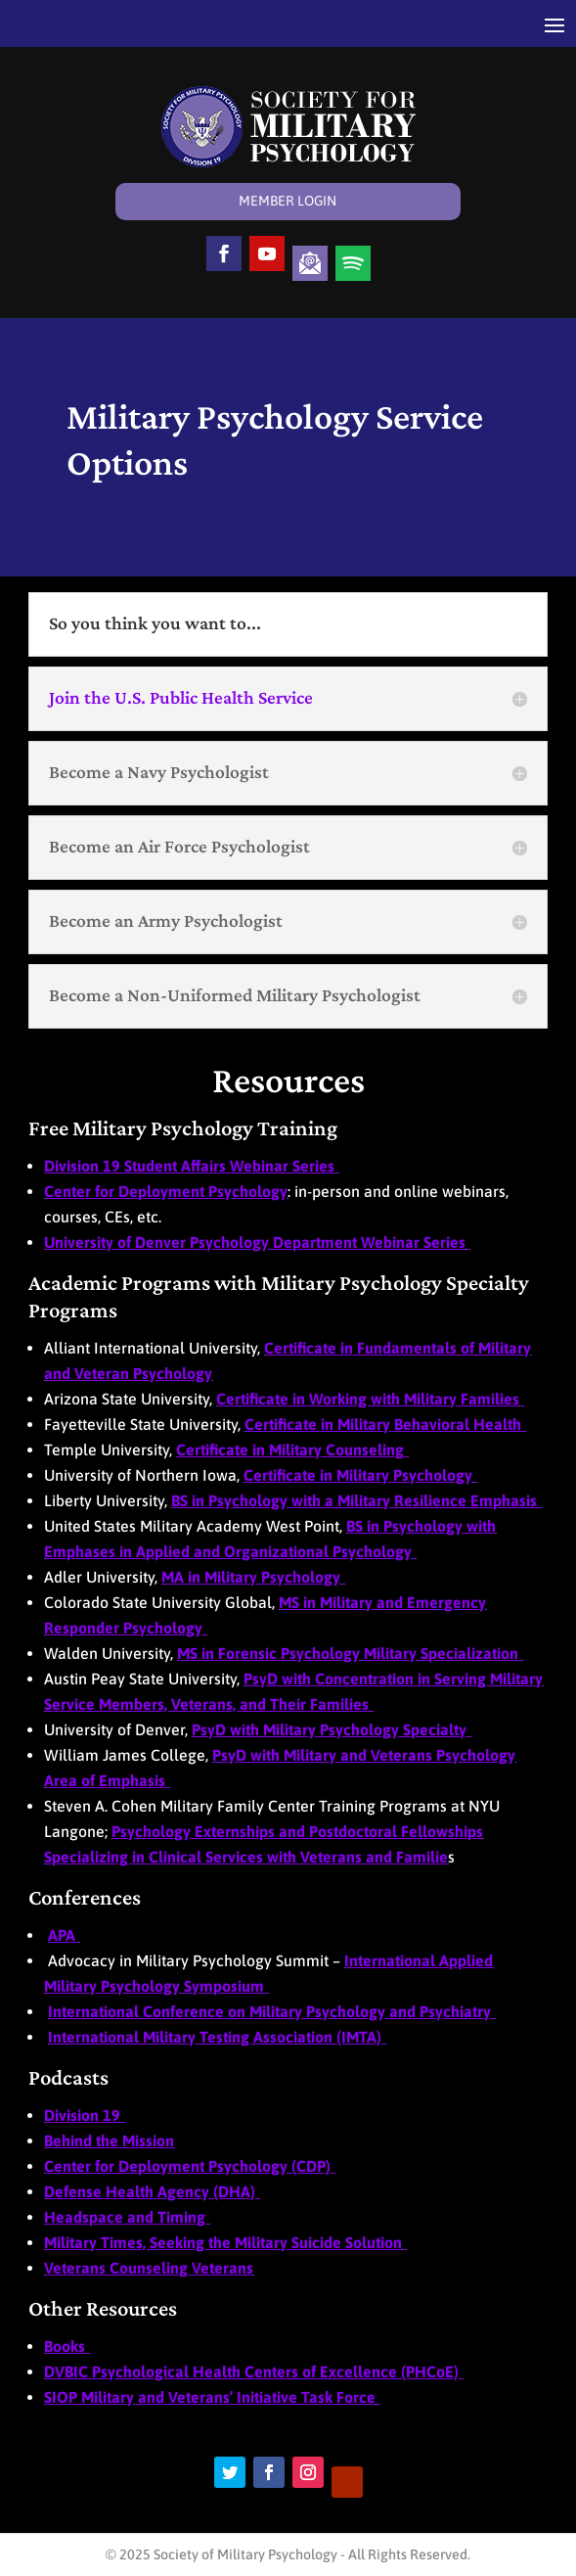  I want to click on MS in Forensic Psychology Military Specialization, so click(349, 1653).